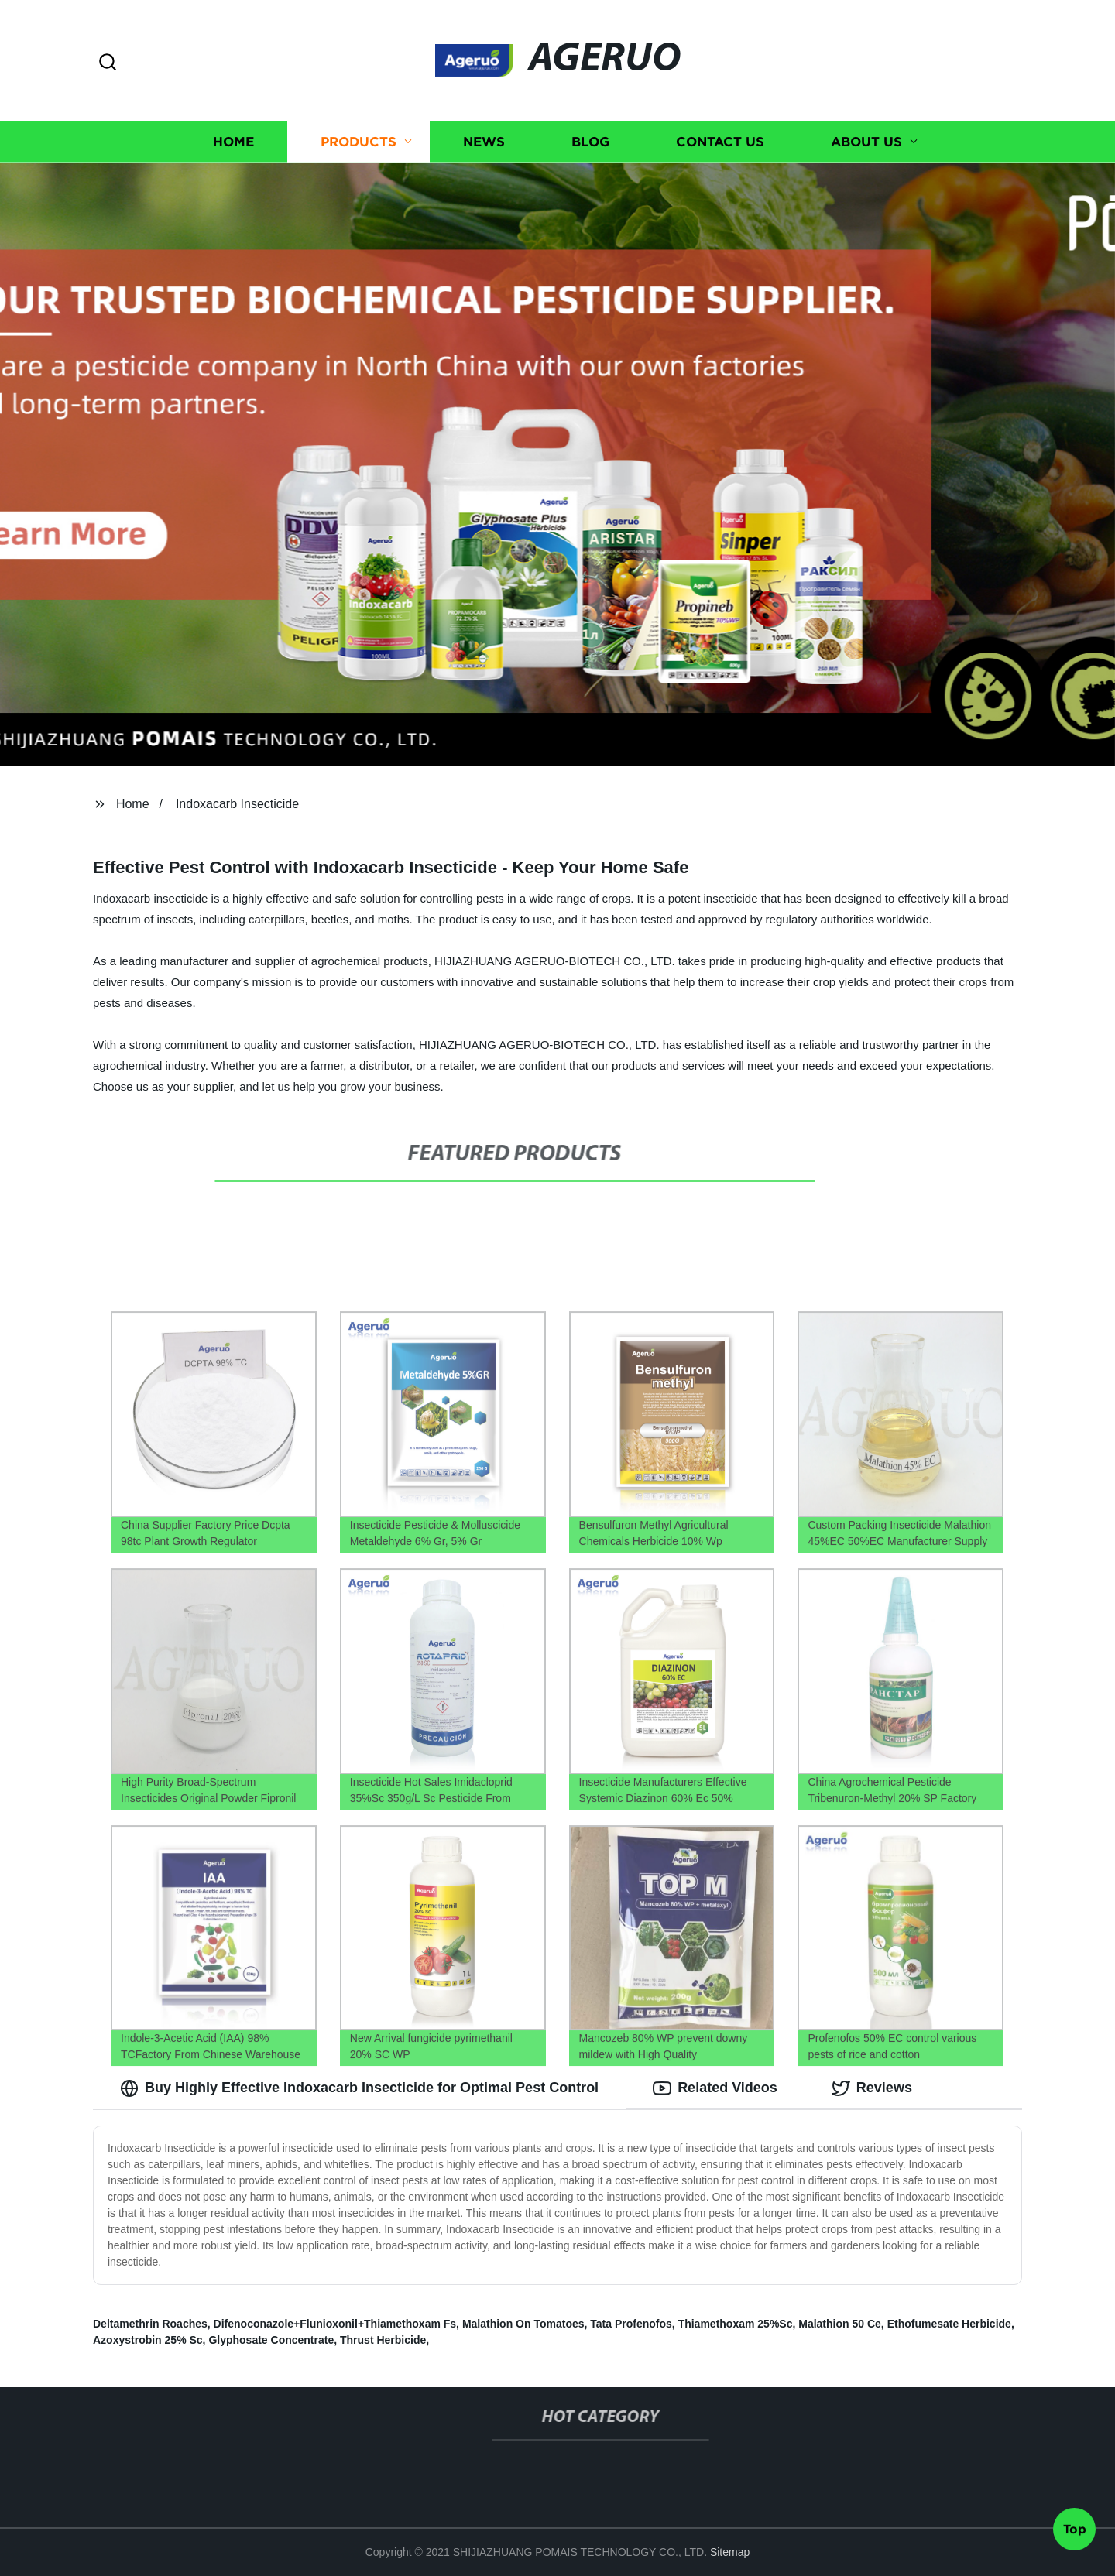  Describe the element at coordinates (715, 2088) in the screenshot. I see `Related Videos [tab]` at that location.